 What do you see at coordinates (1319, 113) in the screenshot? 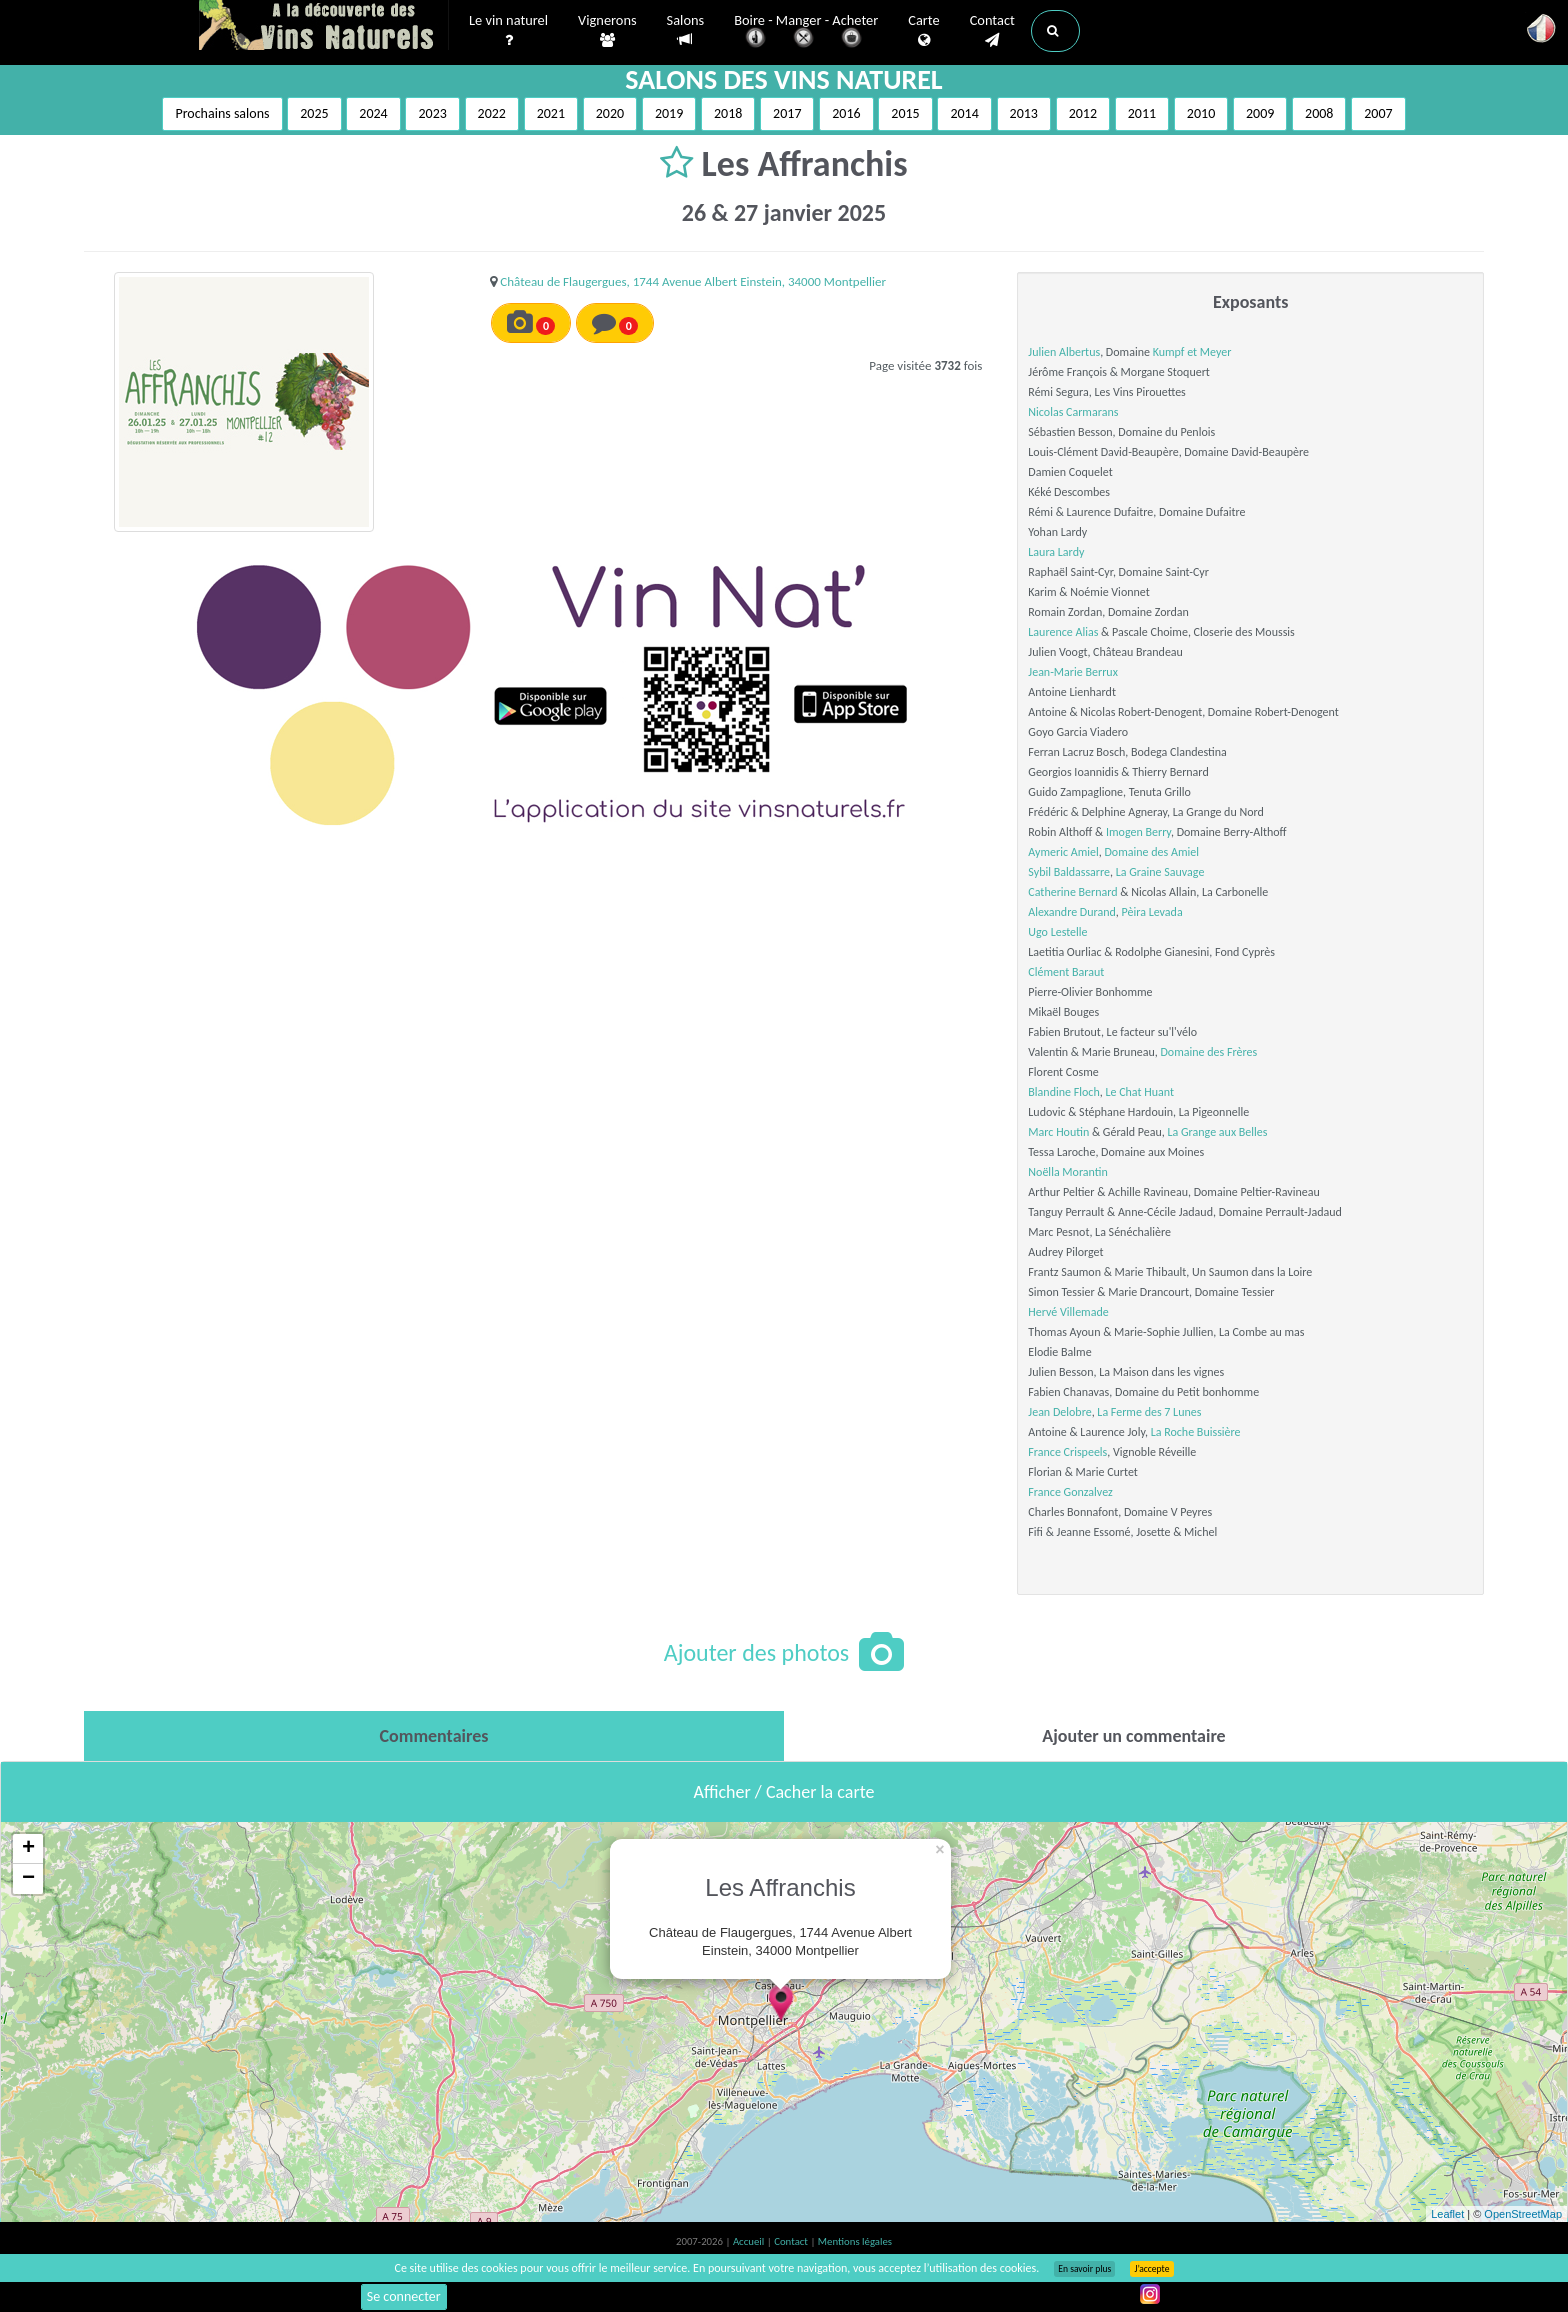
I see `2008` at bounding box center [1319, 113].